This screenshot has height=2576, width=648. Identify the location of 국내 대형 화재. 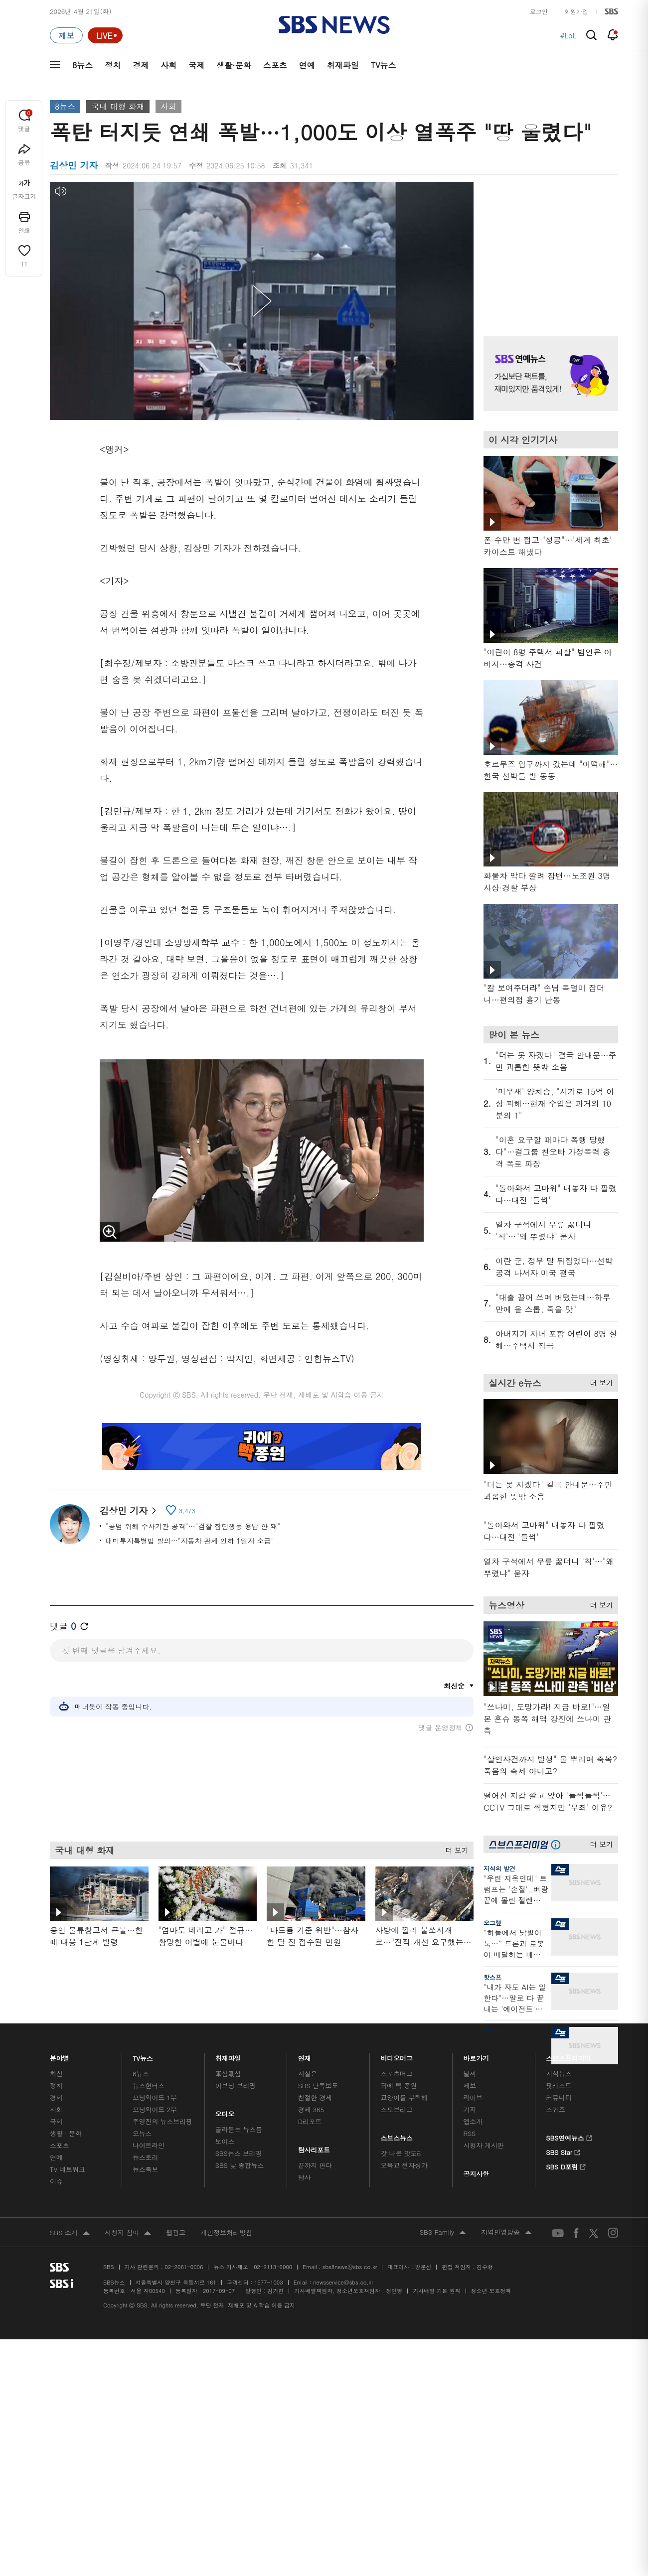
(118, 106).